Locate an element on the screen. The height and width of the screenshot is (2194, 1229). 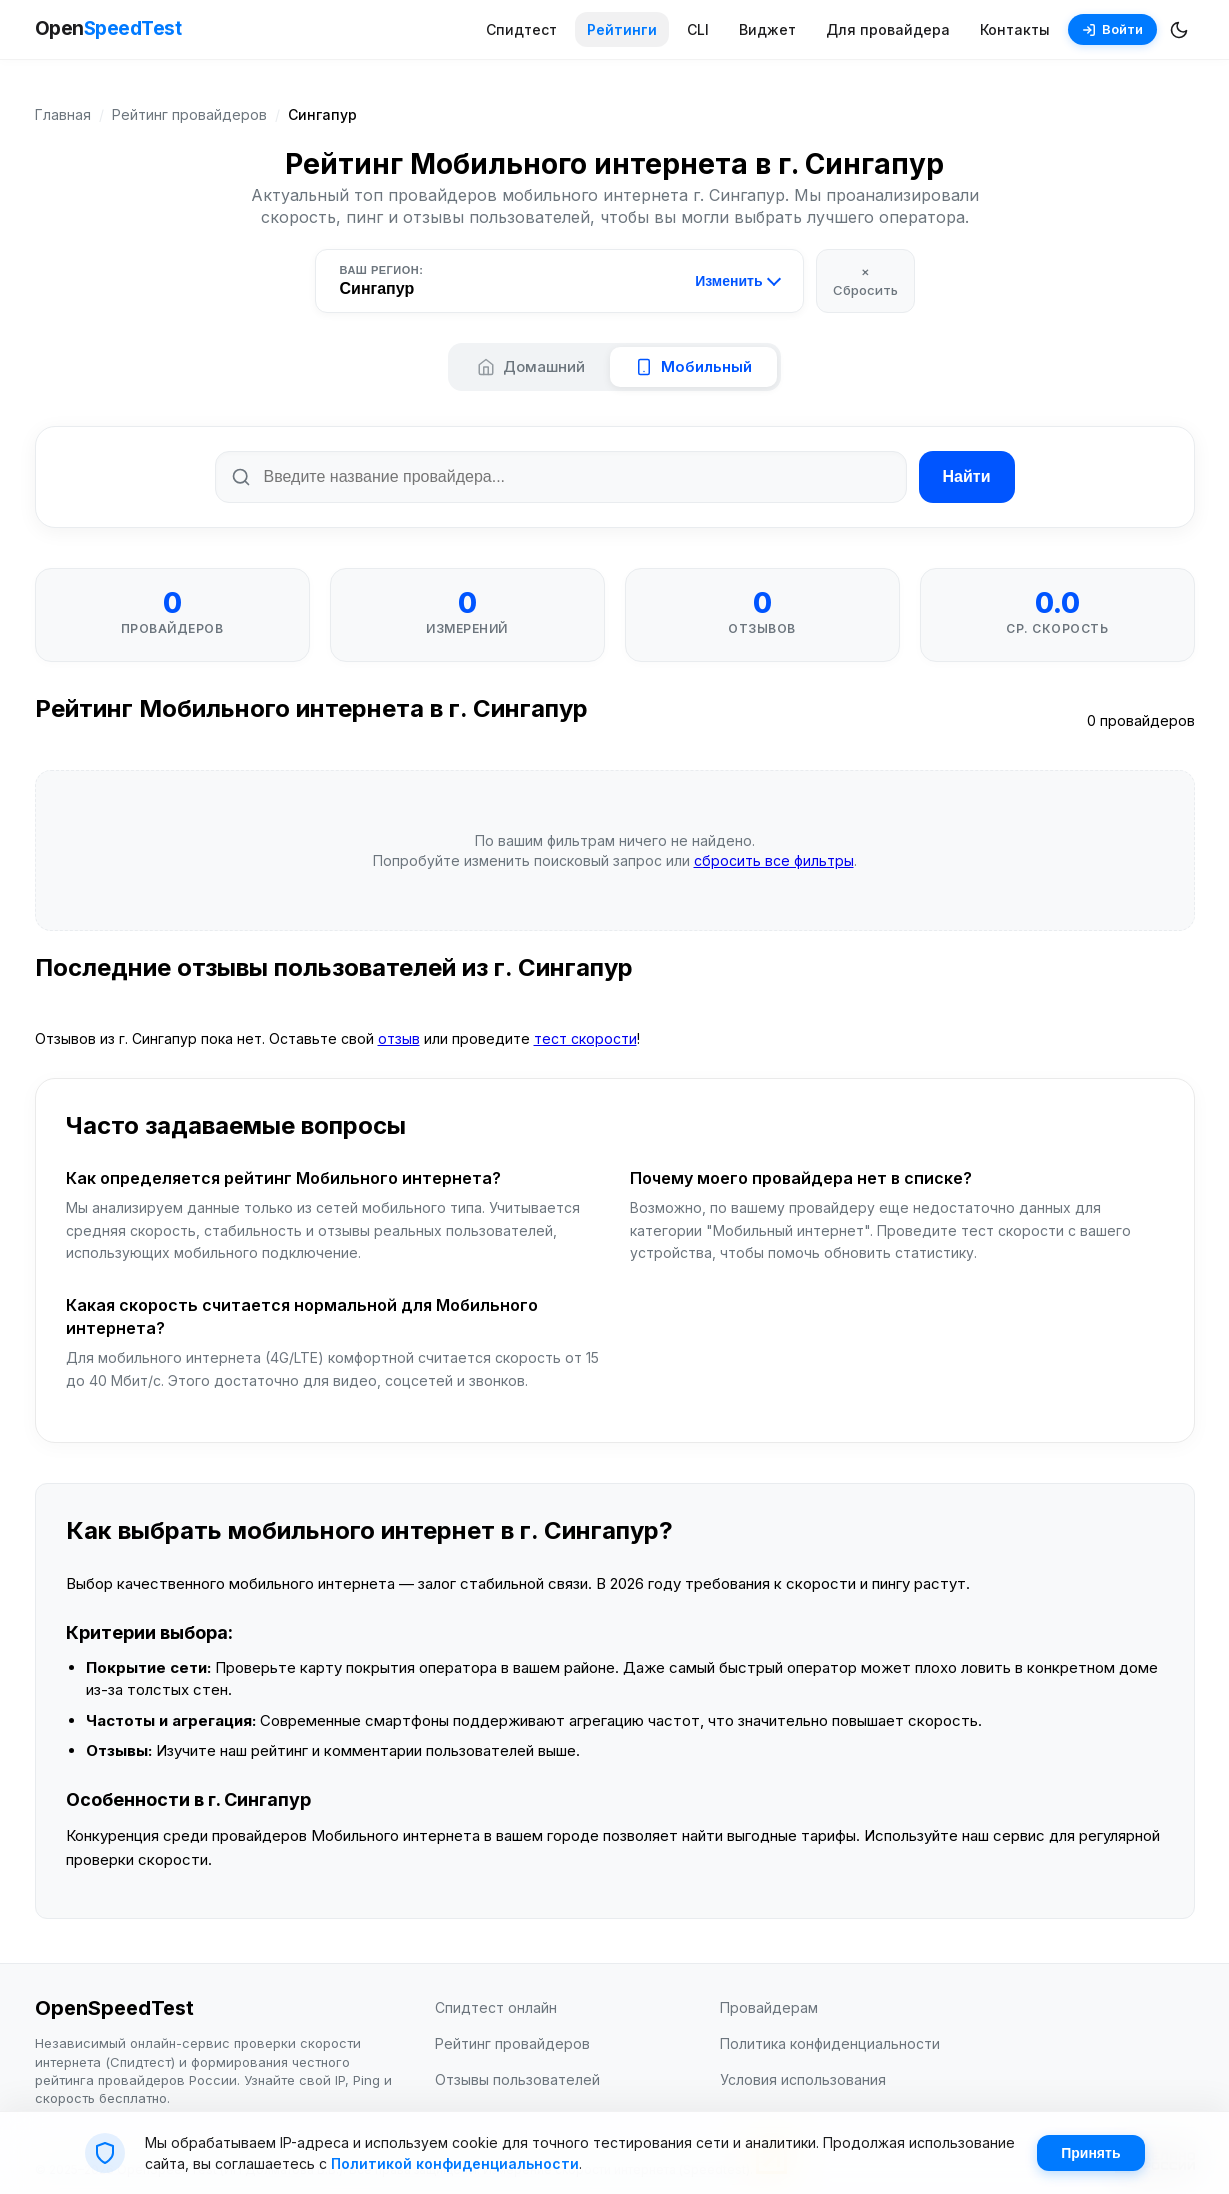
Спидтест онлайн is located at coordinates (496, 2007).